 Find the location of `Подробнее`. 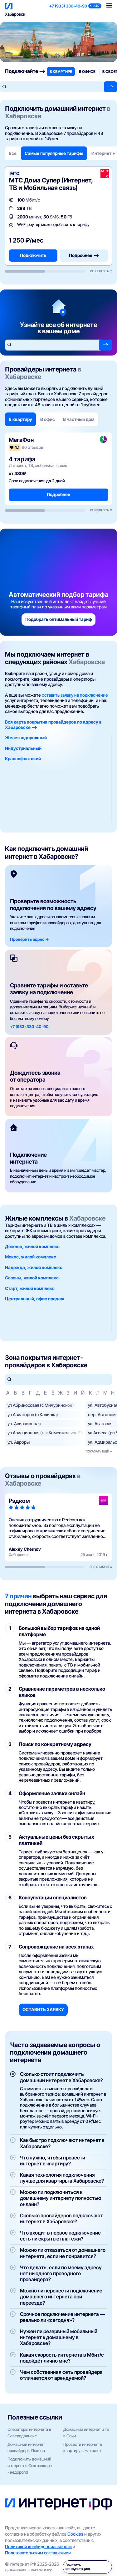

Подробнее is located at coordinates (58, 494).